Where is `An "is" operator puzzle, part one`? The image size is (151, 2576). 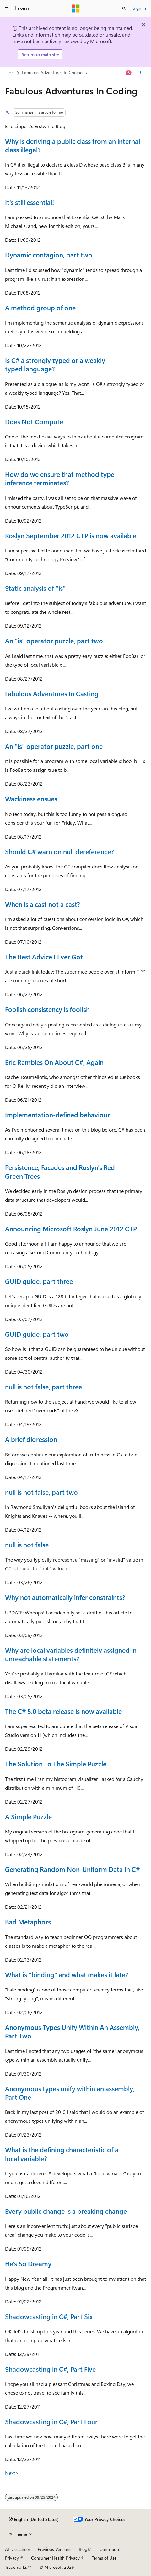
An "is" operator puzzle, part one is located at coordinates (54, 746).